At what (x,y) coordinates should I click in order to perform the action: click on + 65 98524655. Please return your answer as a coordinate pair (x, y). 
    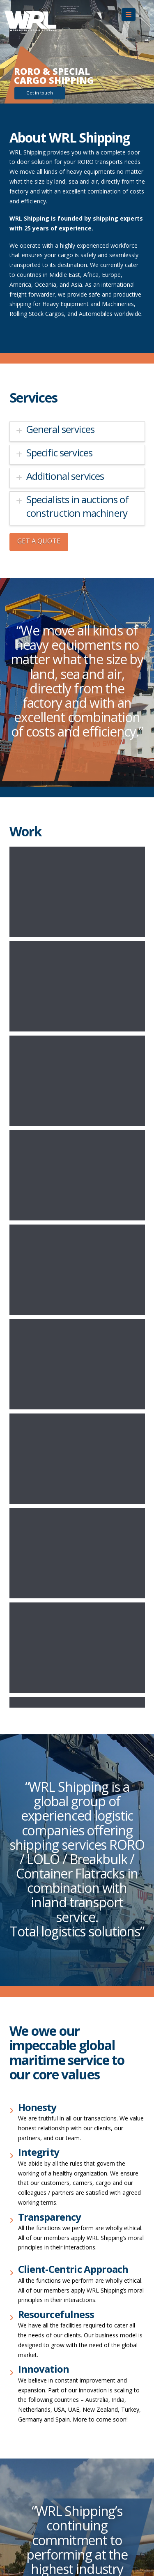
    Looking at the image, I should click on (29, 2409).